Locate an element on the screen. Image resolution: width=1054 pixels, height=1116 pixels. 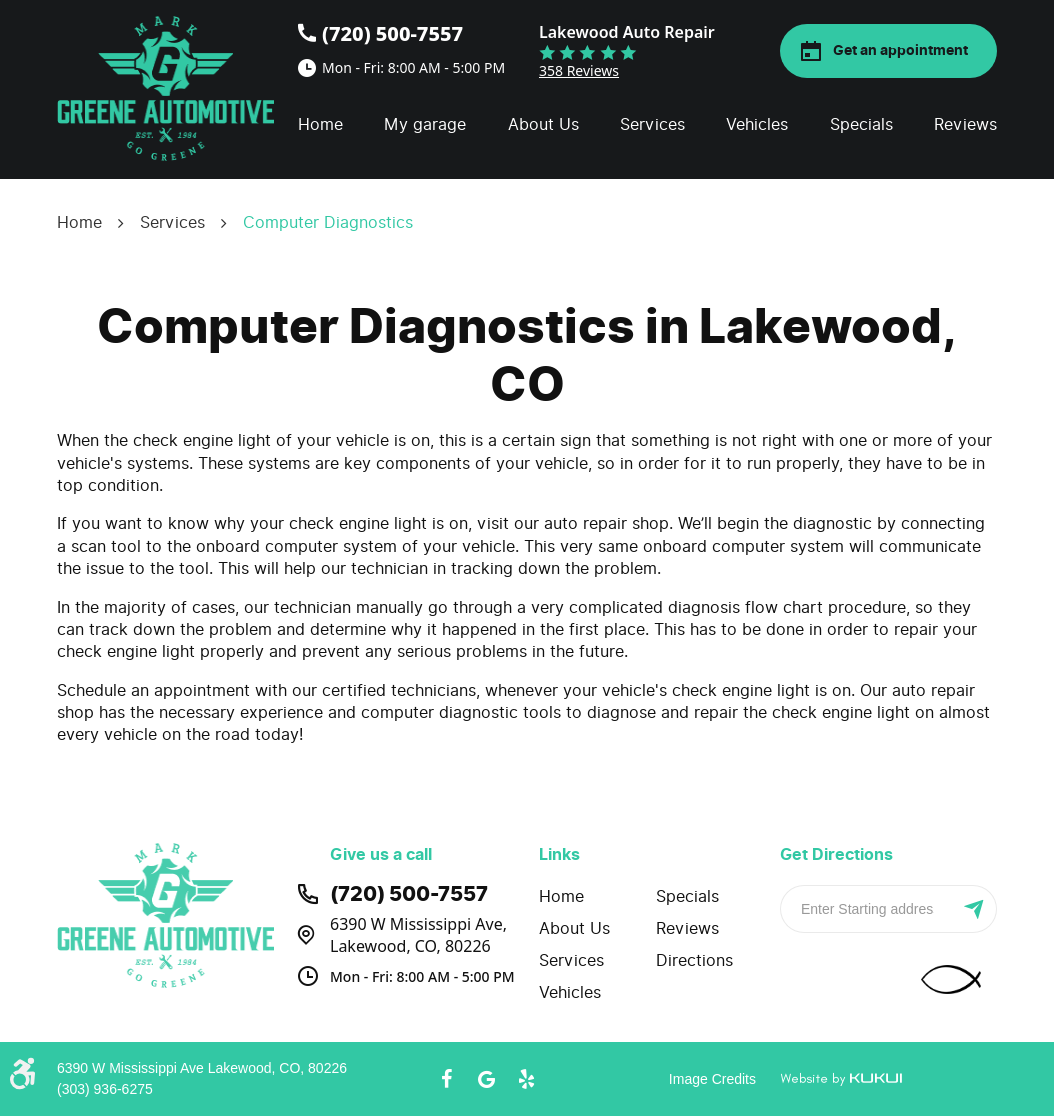
Computer Diagnostics is located at coordinates (328, 222).